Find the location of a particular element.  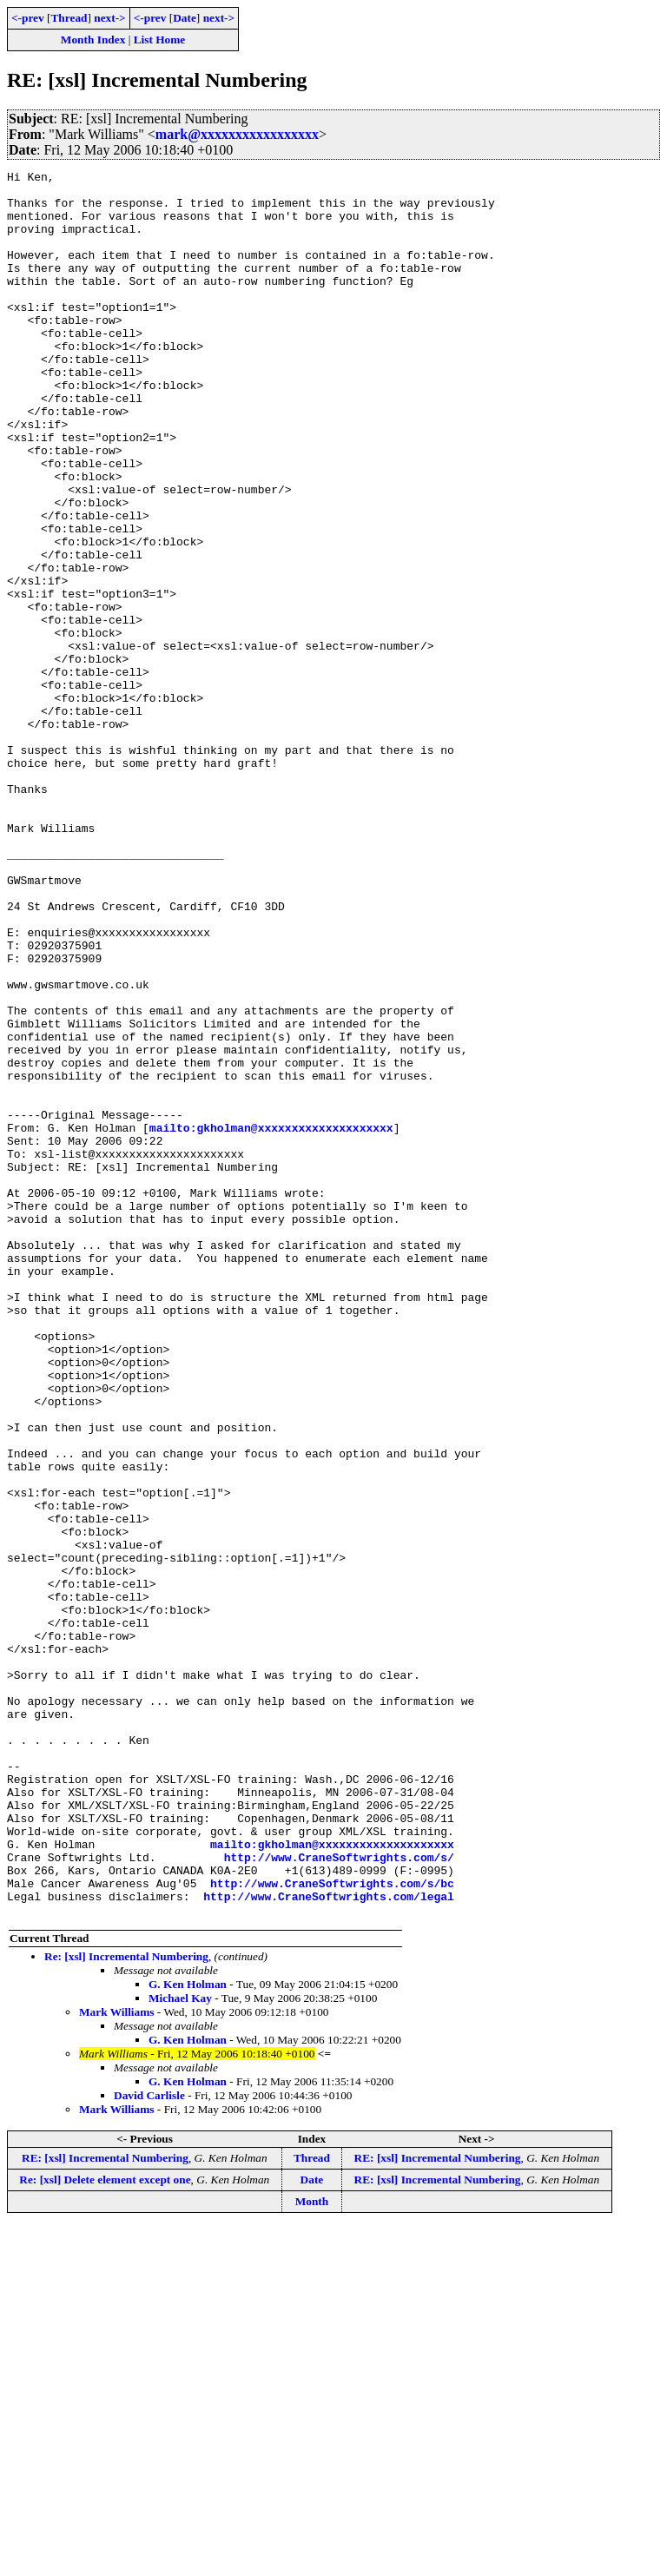

Month is located at coordinates (312, 2550).